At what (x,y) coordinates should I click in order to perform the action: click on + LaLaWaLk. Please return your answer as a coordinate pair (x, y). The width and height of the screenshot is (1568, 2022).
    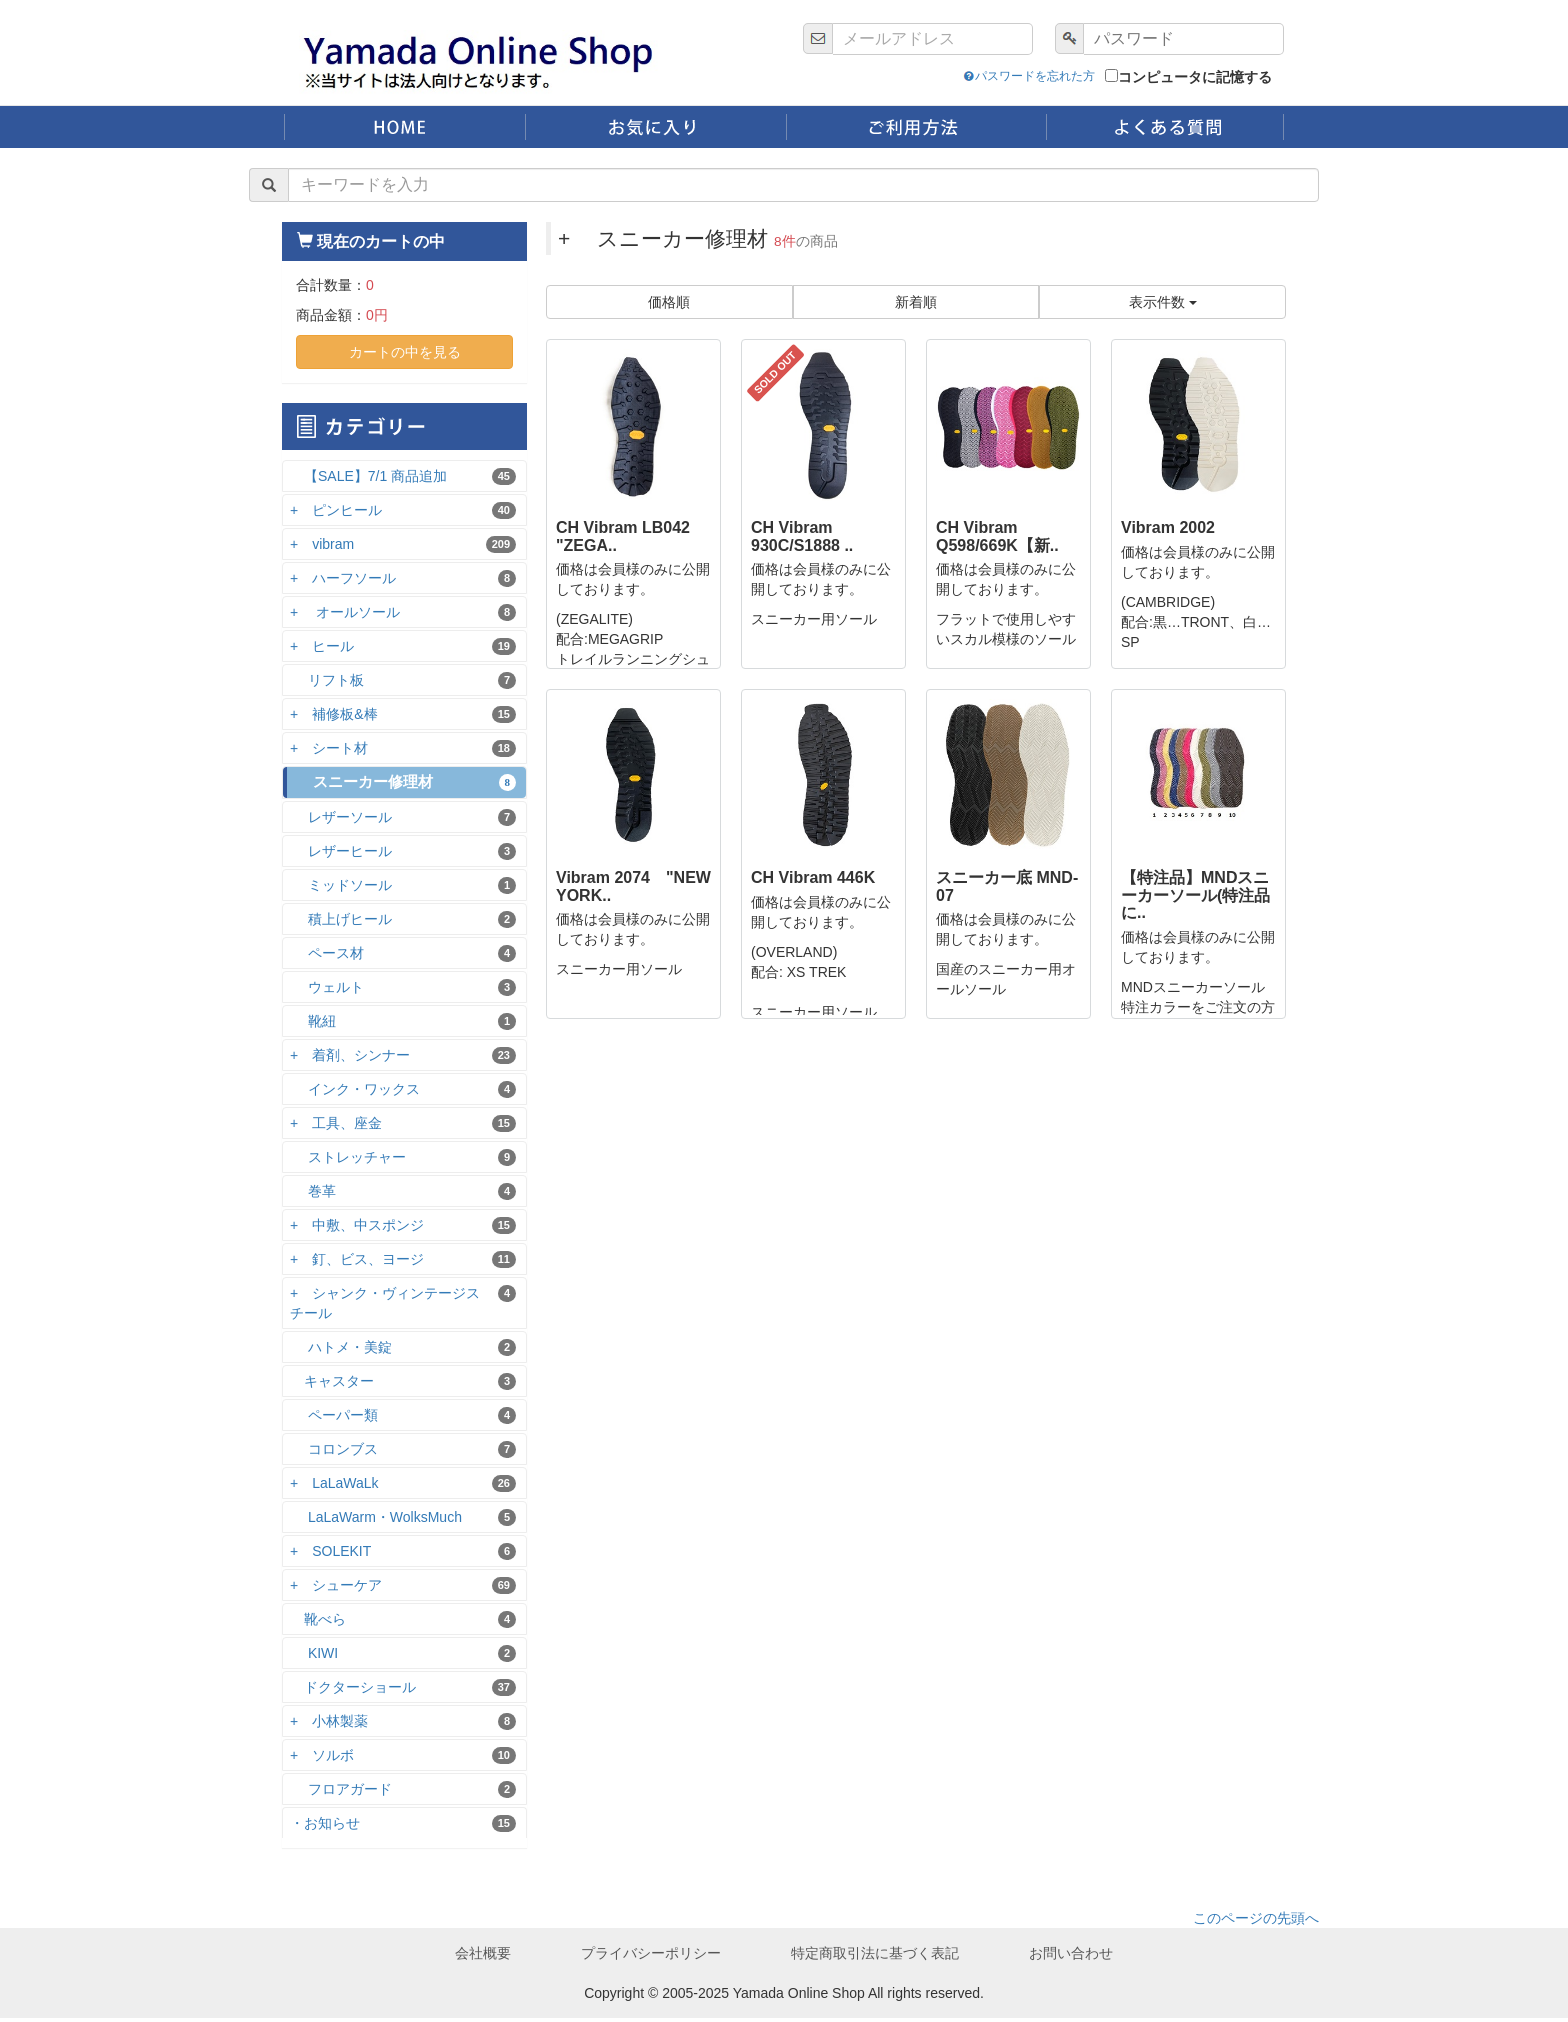
    Looking at the image, I should click on (403, 1487).